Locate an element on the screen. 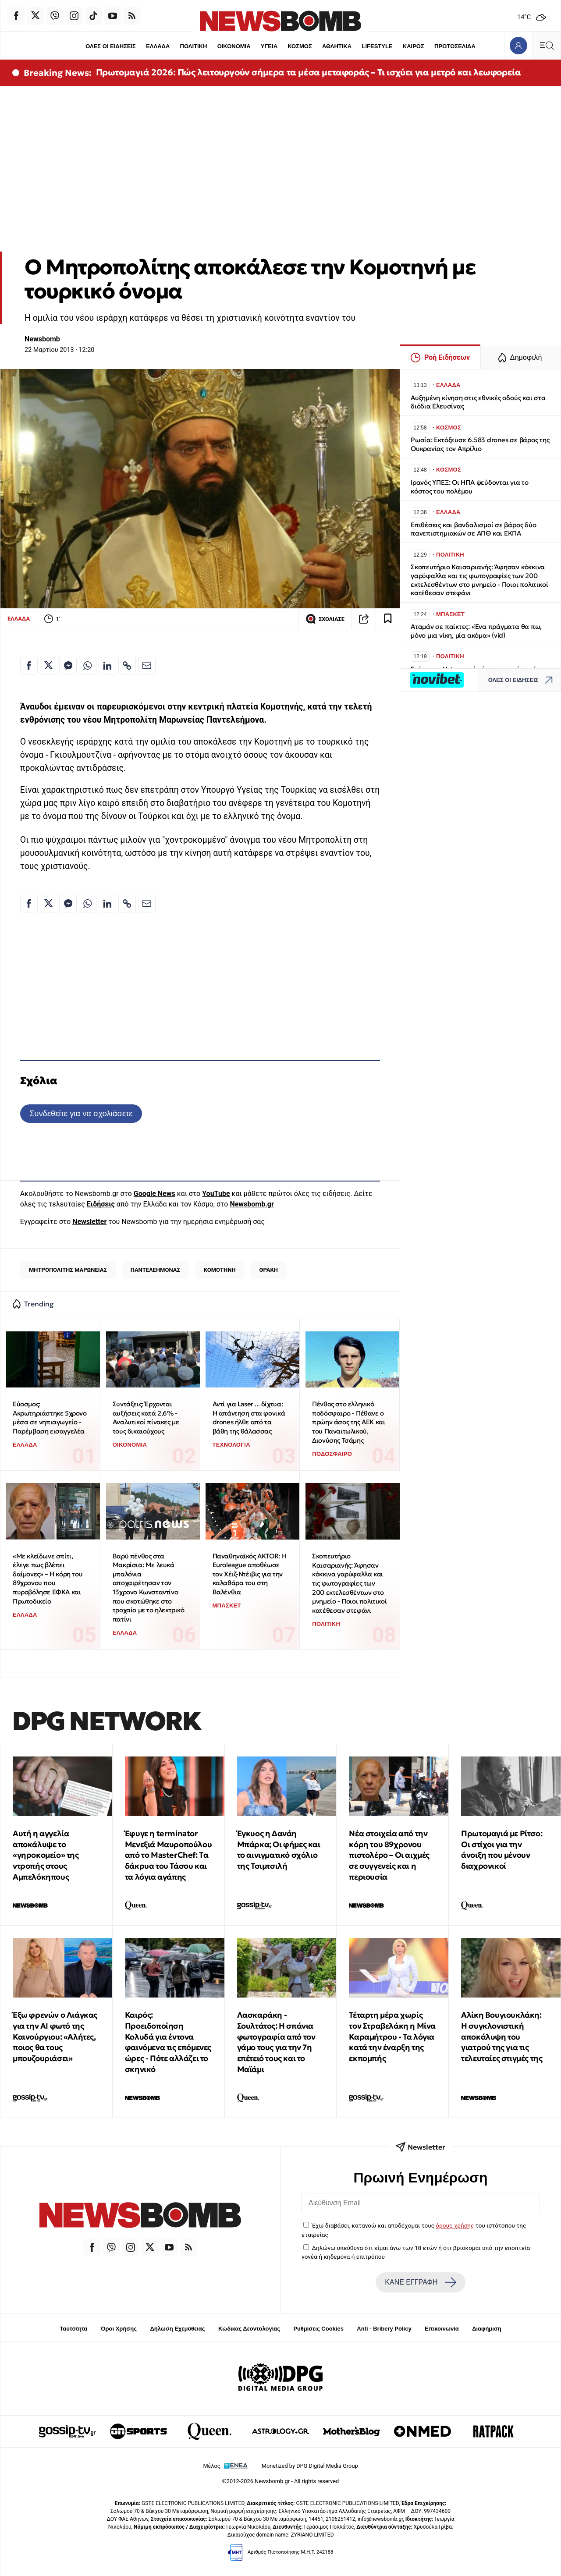 The image size is (561, 2576). Επικοινωνία is located at coordinates (442, 2328).